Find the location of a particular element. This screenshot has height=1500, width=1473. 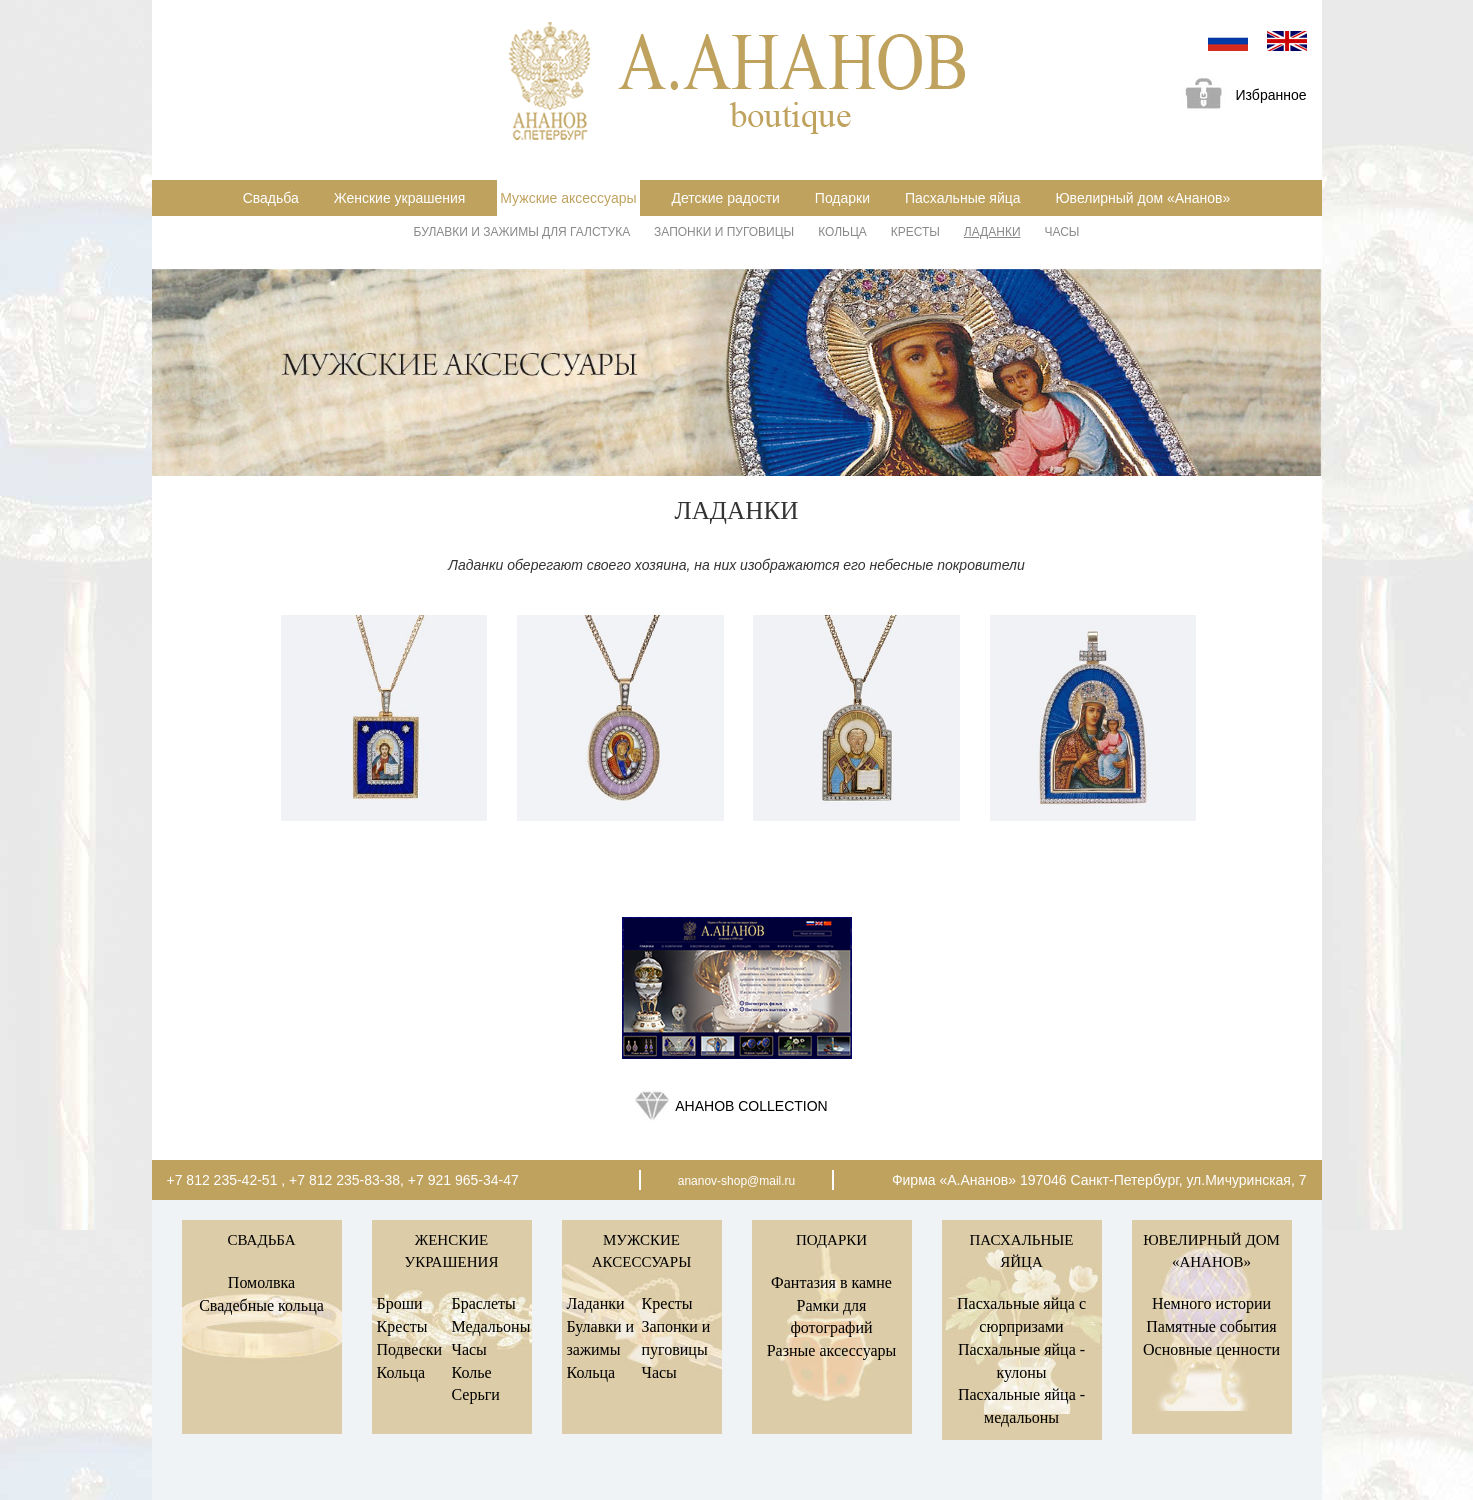

Свадьба is located at coordinates (271, 198).